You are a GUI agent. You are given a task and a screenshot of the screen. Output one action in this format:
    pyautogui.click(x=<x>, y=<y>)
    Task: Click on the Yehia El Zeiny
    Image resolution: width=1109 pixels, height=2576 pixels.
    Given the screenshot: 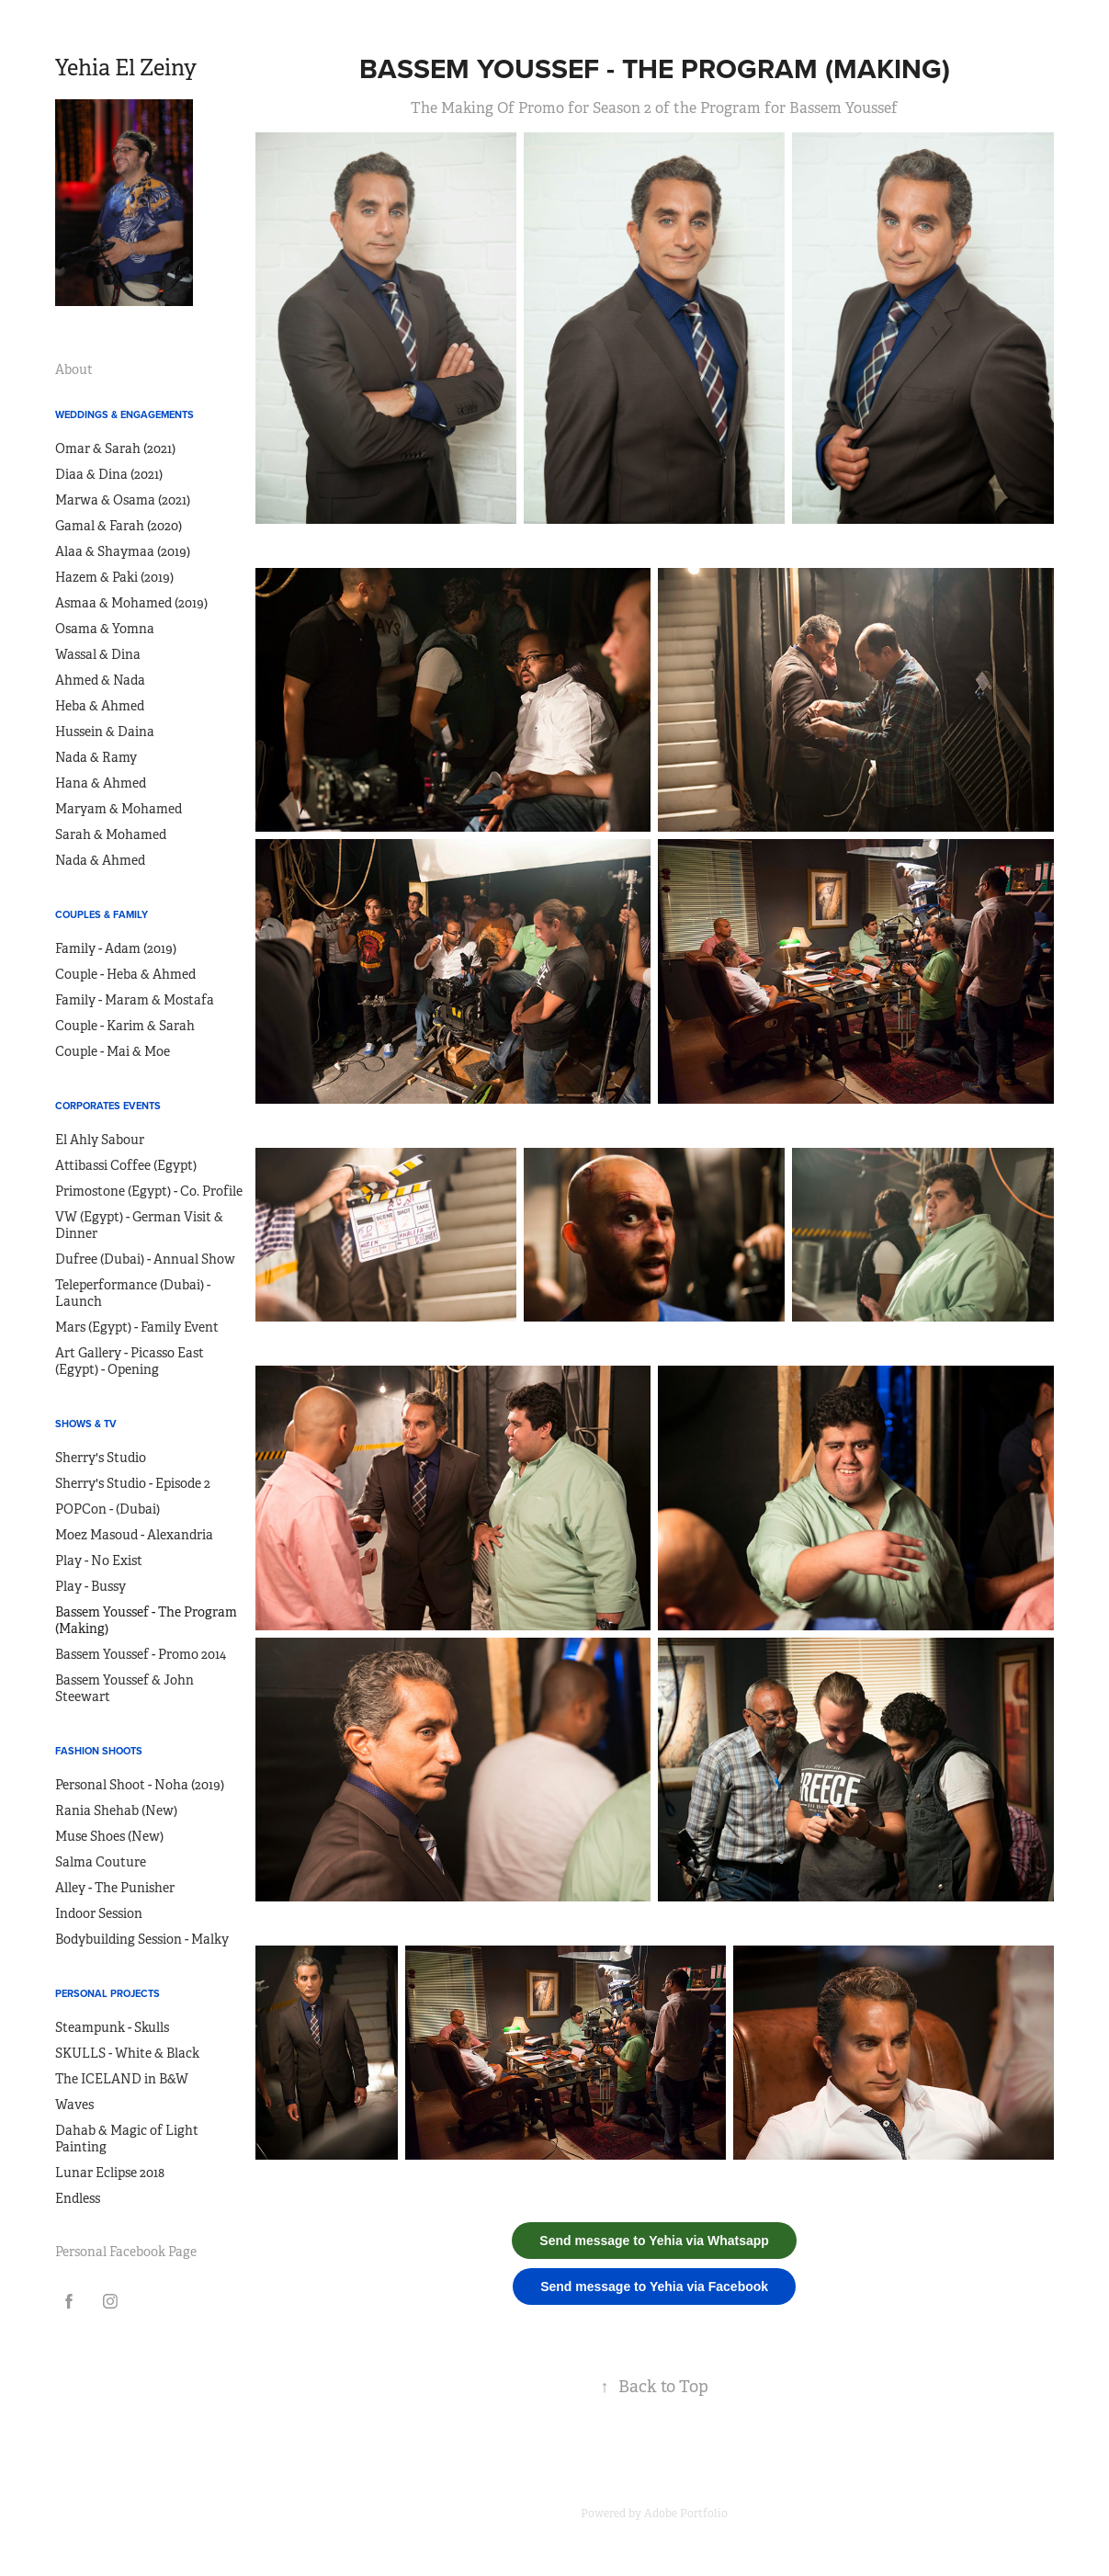 What is the action you would take?
    pyautogui.click(x=126, y=68)
    